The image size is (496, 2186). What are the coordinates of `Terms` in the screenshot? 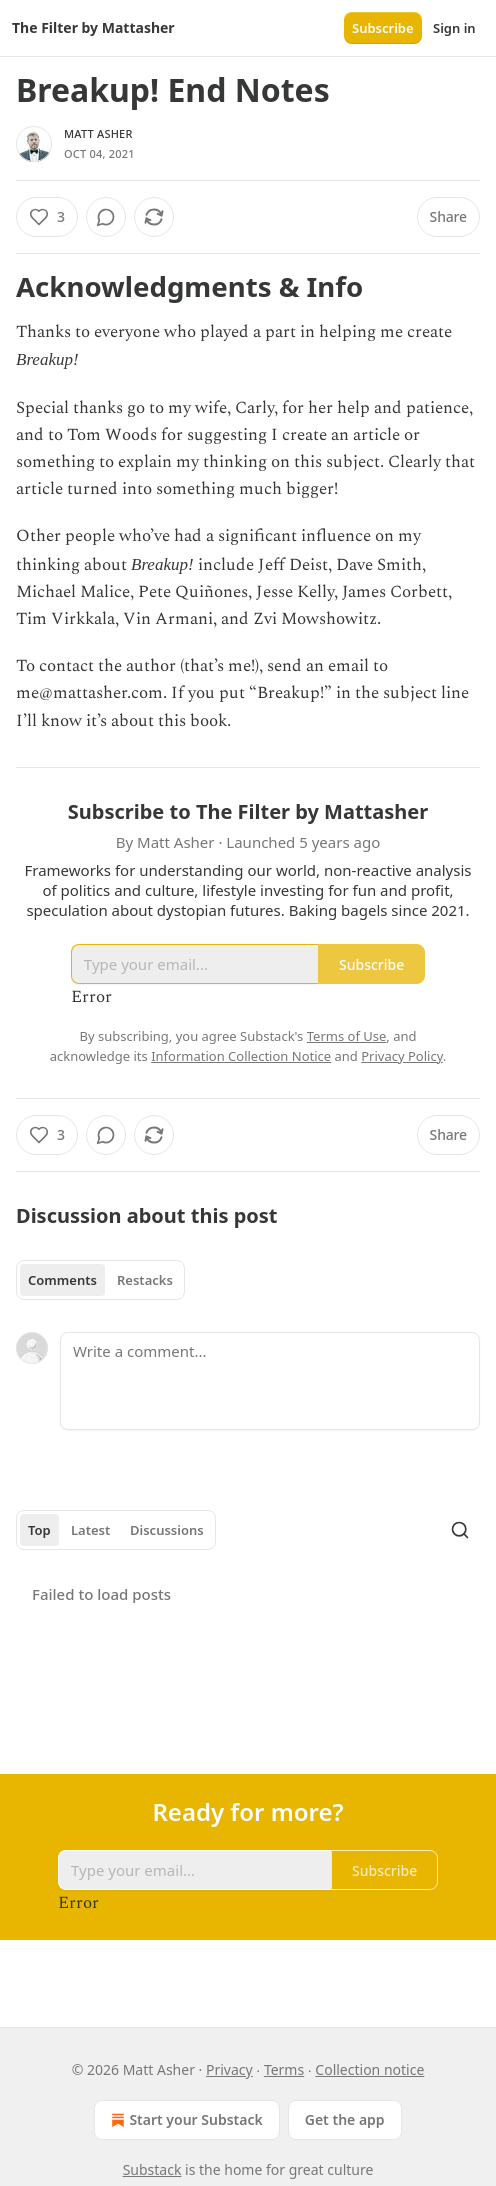 It's located at (284, 2069).